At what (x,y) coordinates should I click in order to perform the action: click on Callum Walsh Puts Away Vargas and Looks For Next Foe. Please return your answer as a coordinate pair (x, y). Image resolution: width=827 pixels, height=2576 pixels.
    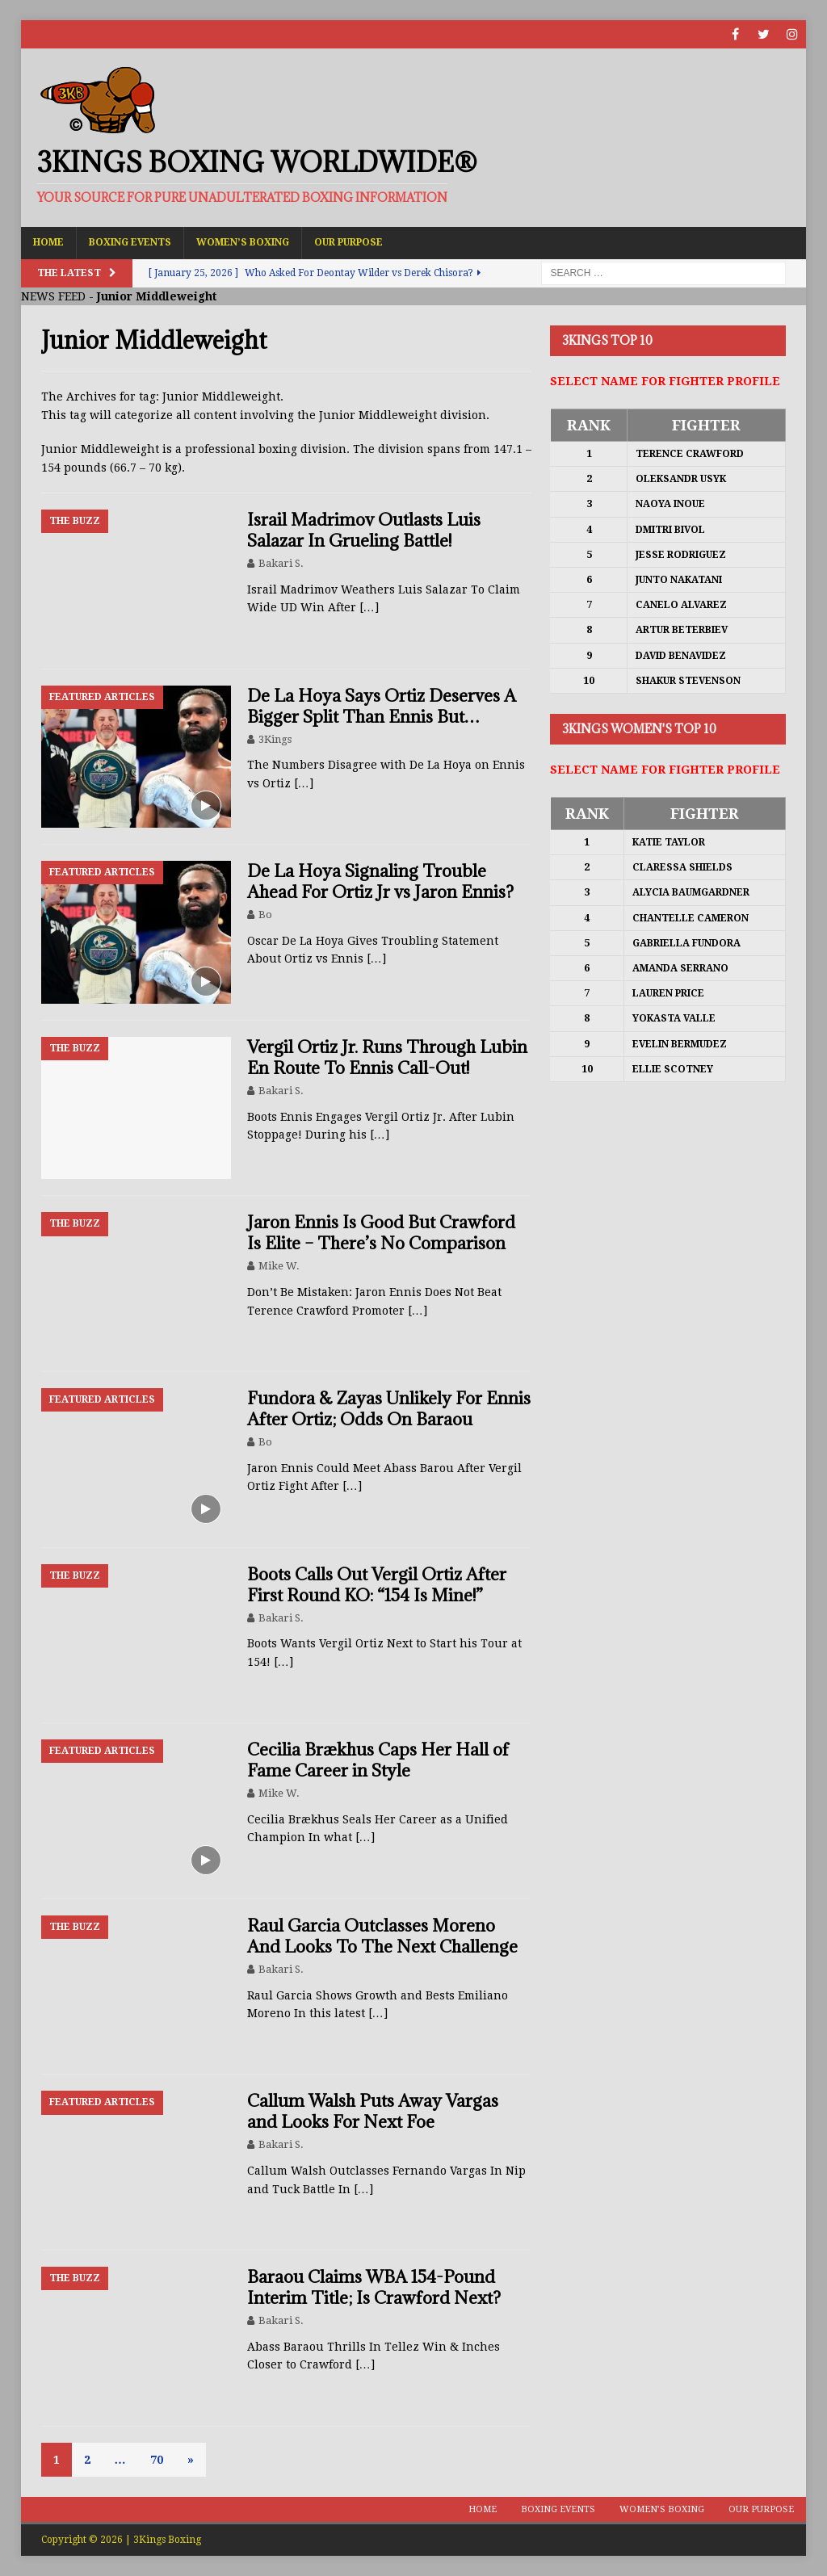
    Looking at the image, I should click on (372, 2111).